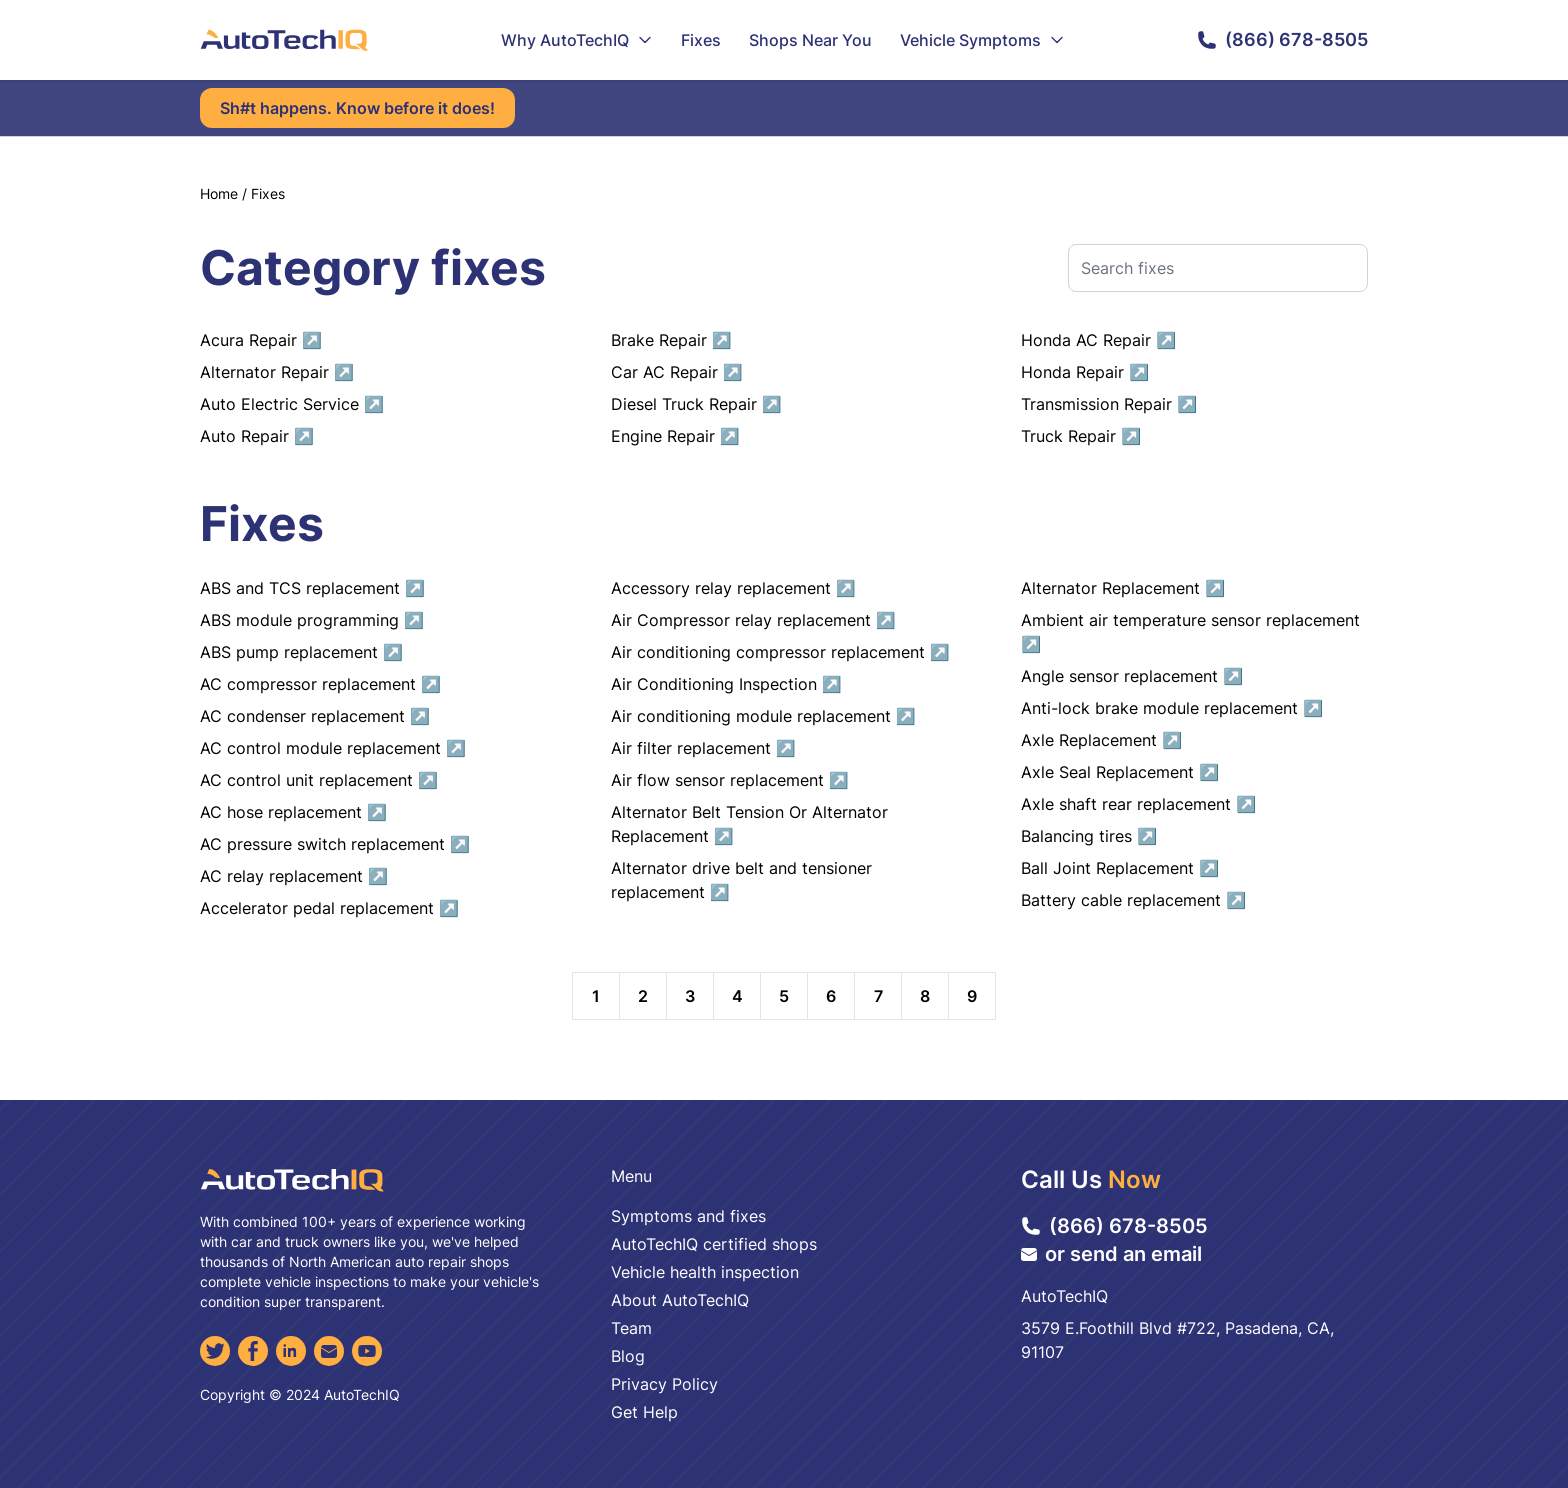 This screenshot has width=1568, height=1488. What do you see at coordinates (292, 404) in the screenshot?
I see `Auto Electric Service ↗︎` at bounding box center [292, 404].